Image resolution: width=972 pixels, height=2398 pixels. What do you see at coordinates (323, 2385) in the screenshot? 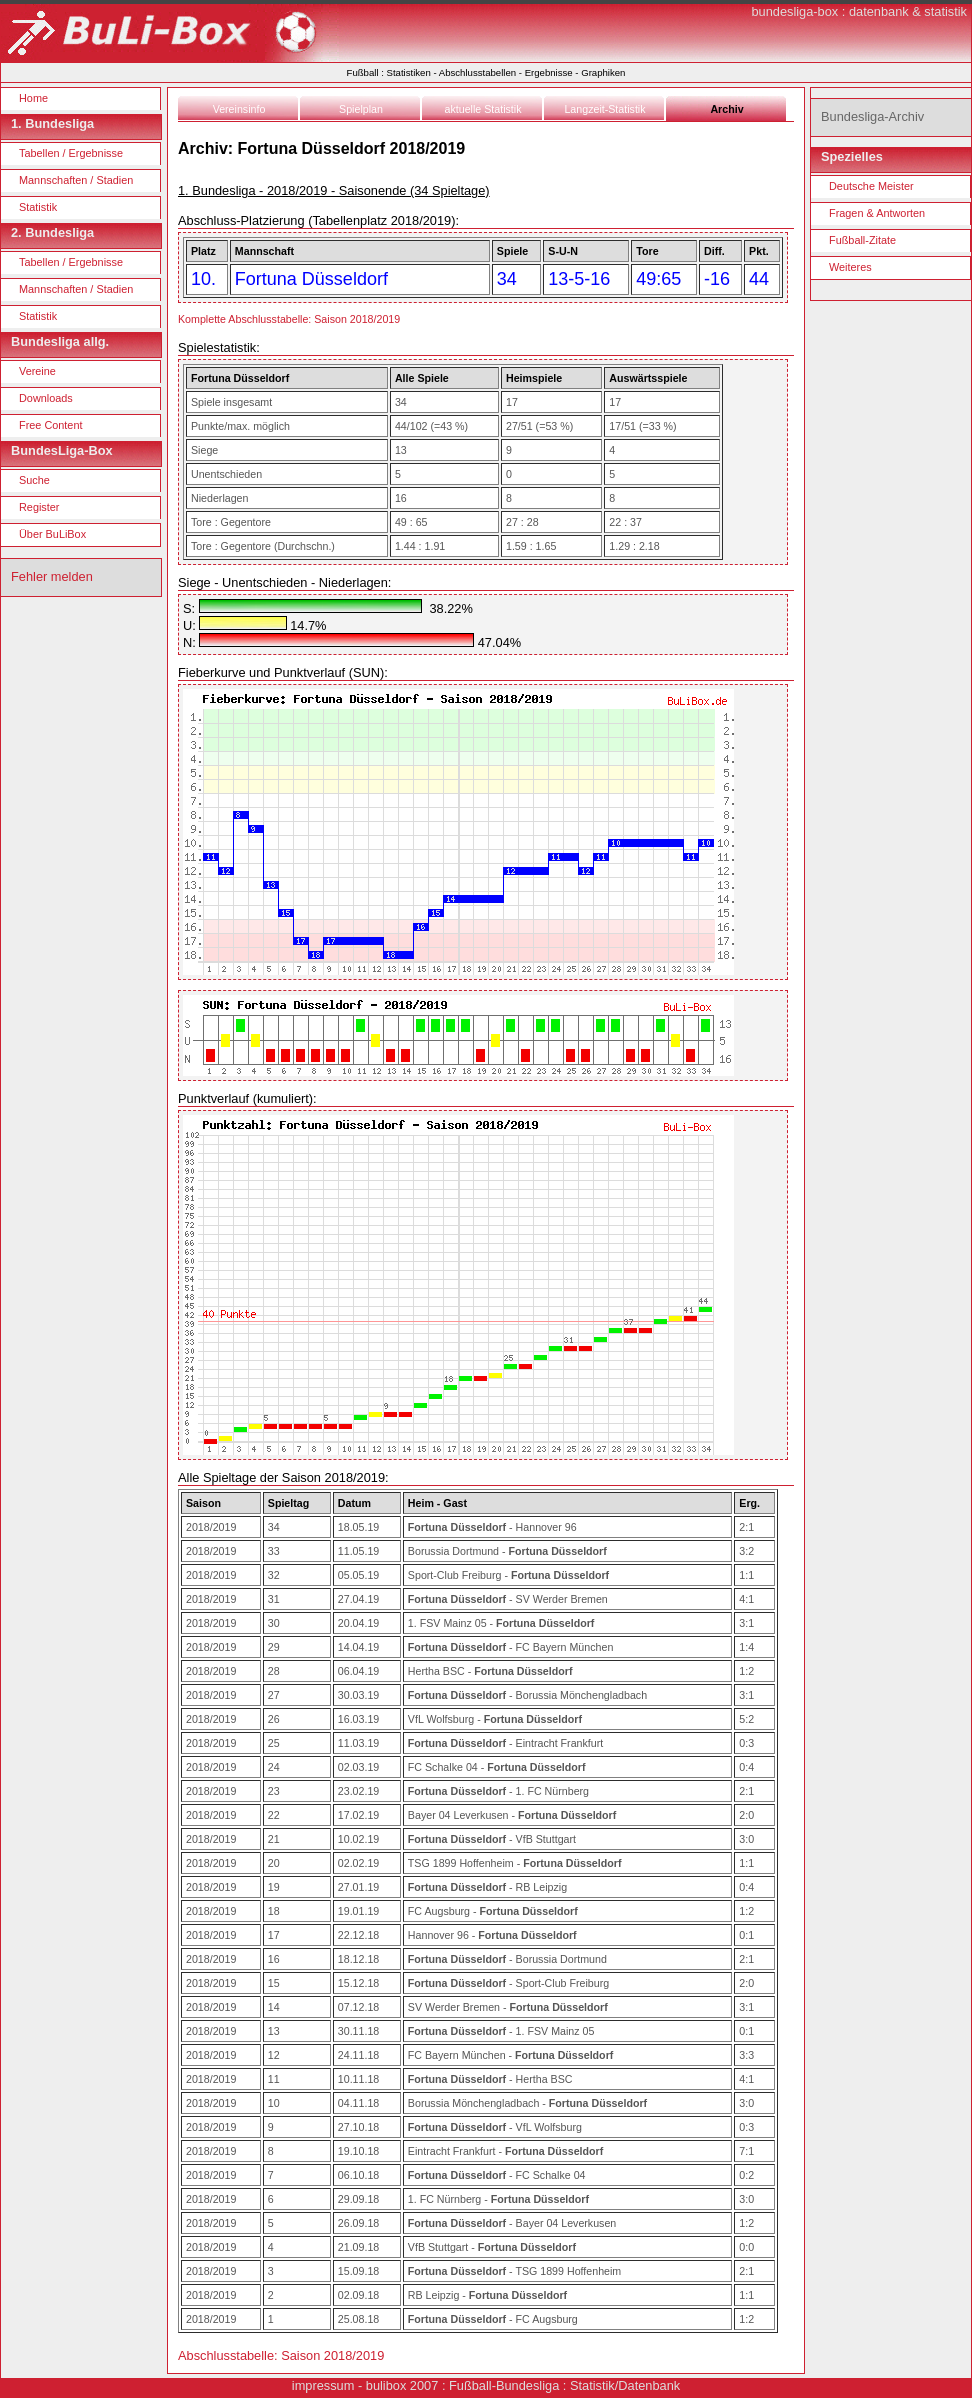
I see `impressum` at bounding box center [323, 2385].